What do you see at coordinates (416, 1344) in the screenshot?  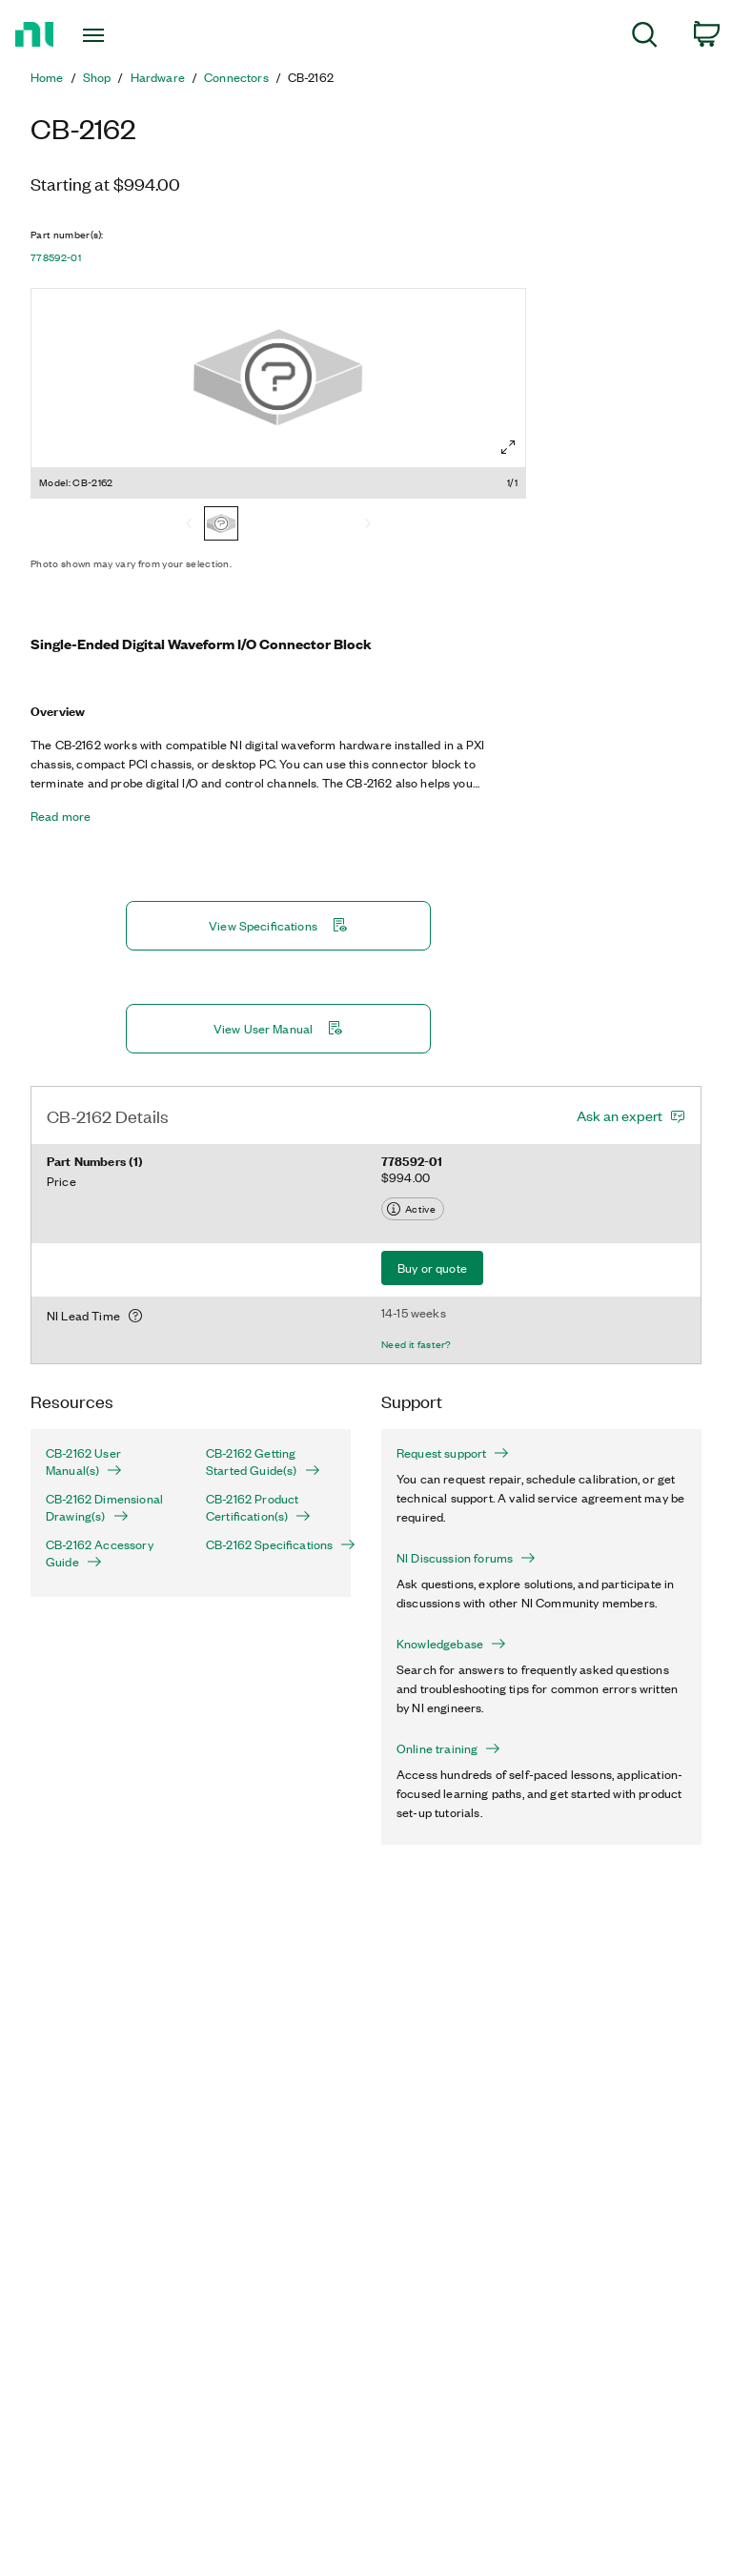 I see `Need it faster?` at bounding box center [416, 1344].